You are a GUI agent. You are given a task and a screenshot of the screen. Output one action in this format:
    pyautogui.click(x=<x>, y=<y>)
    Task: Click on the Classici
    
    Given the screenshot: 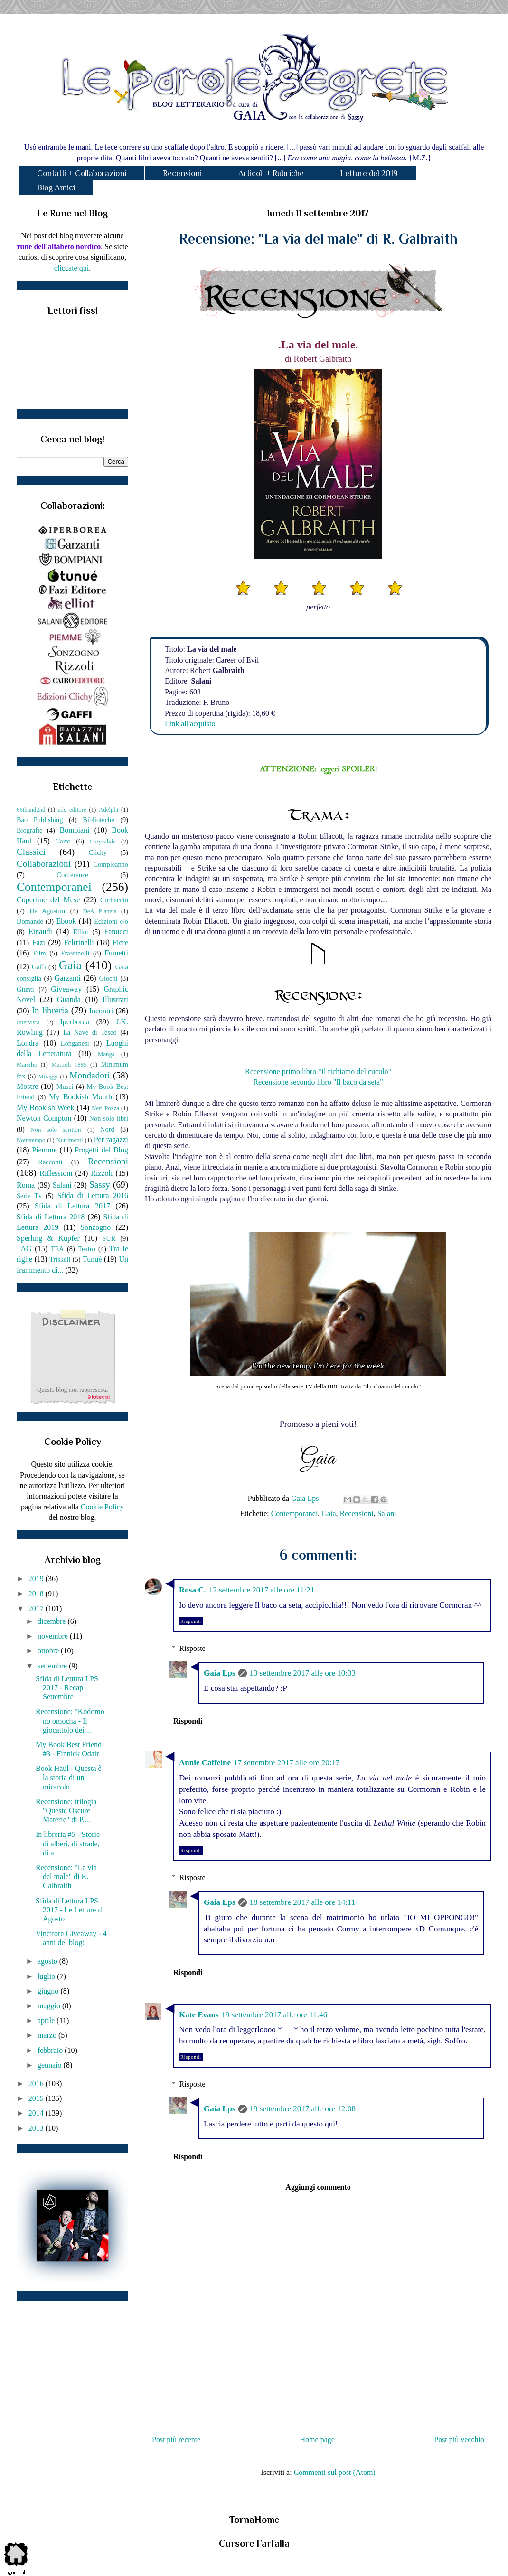 What is the action you would take?
    pyautogui.click(x=31, y=852)
    